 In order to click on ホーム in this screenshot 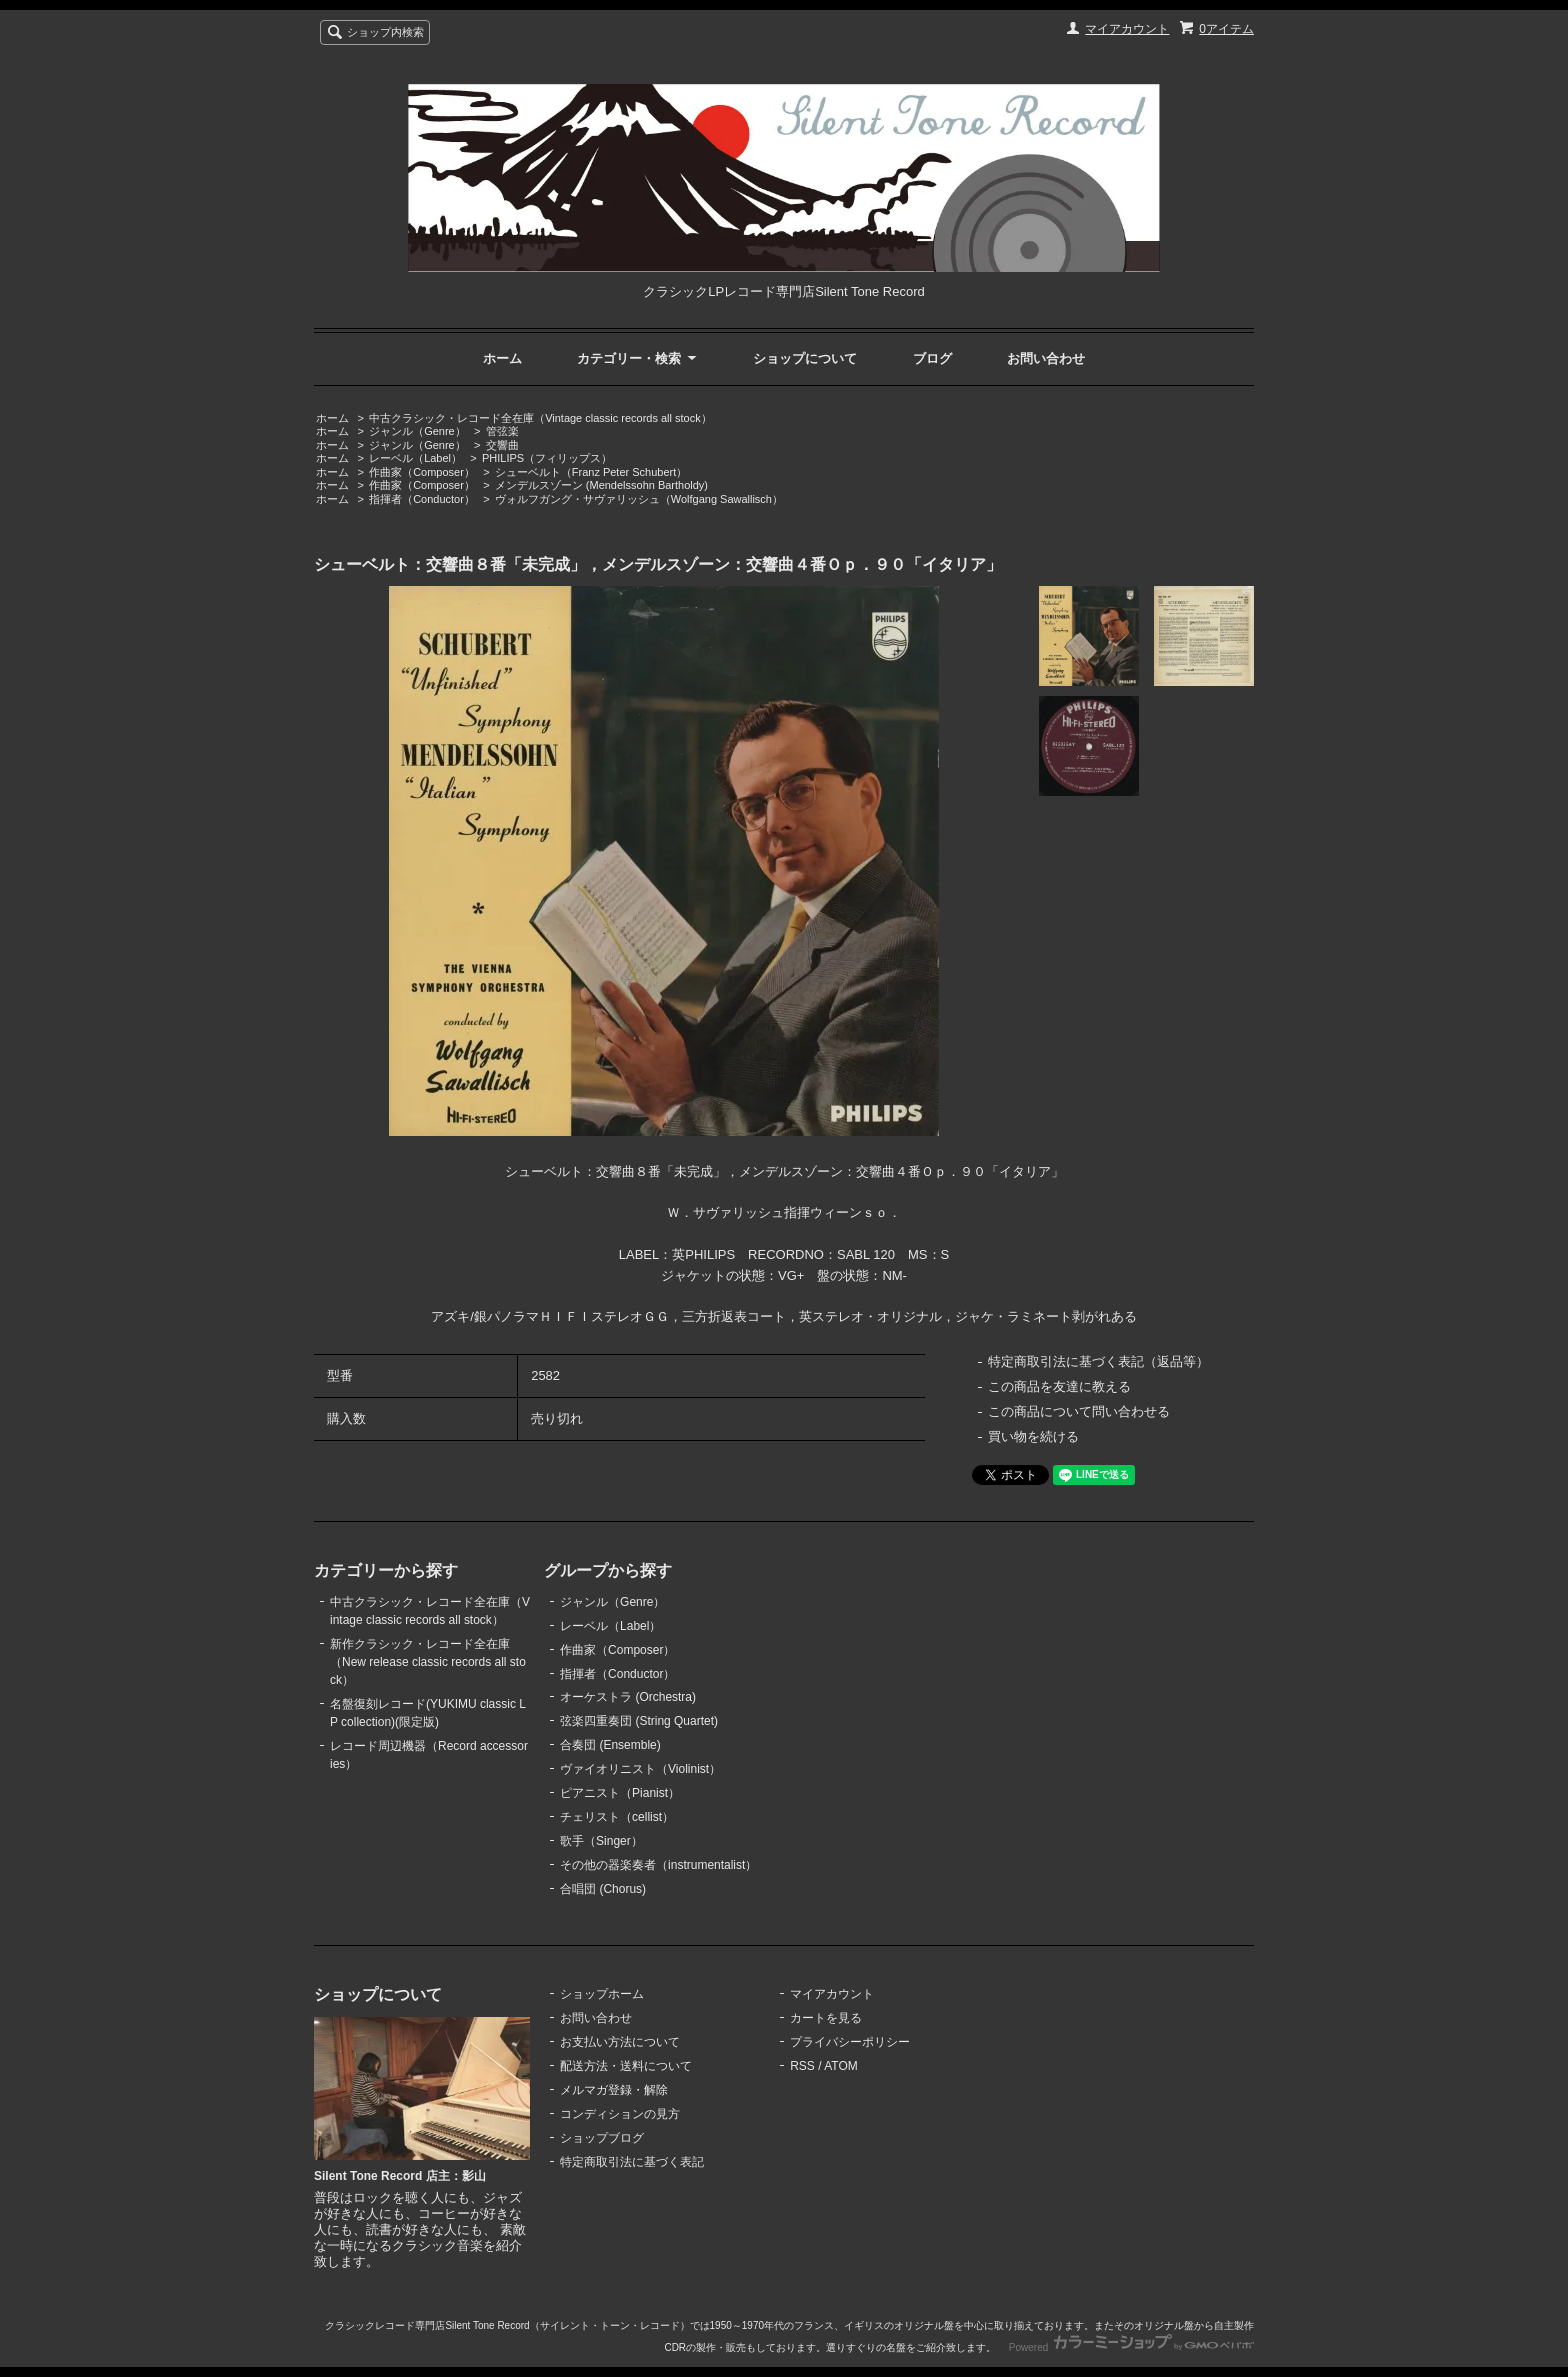, I will do `click(502, 358)`.